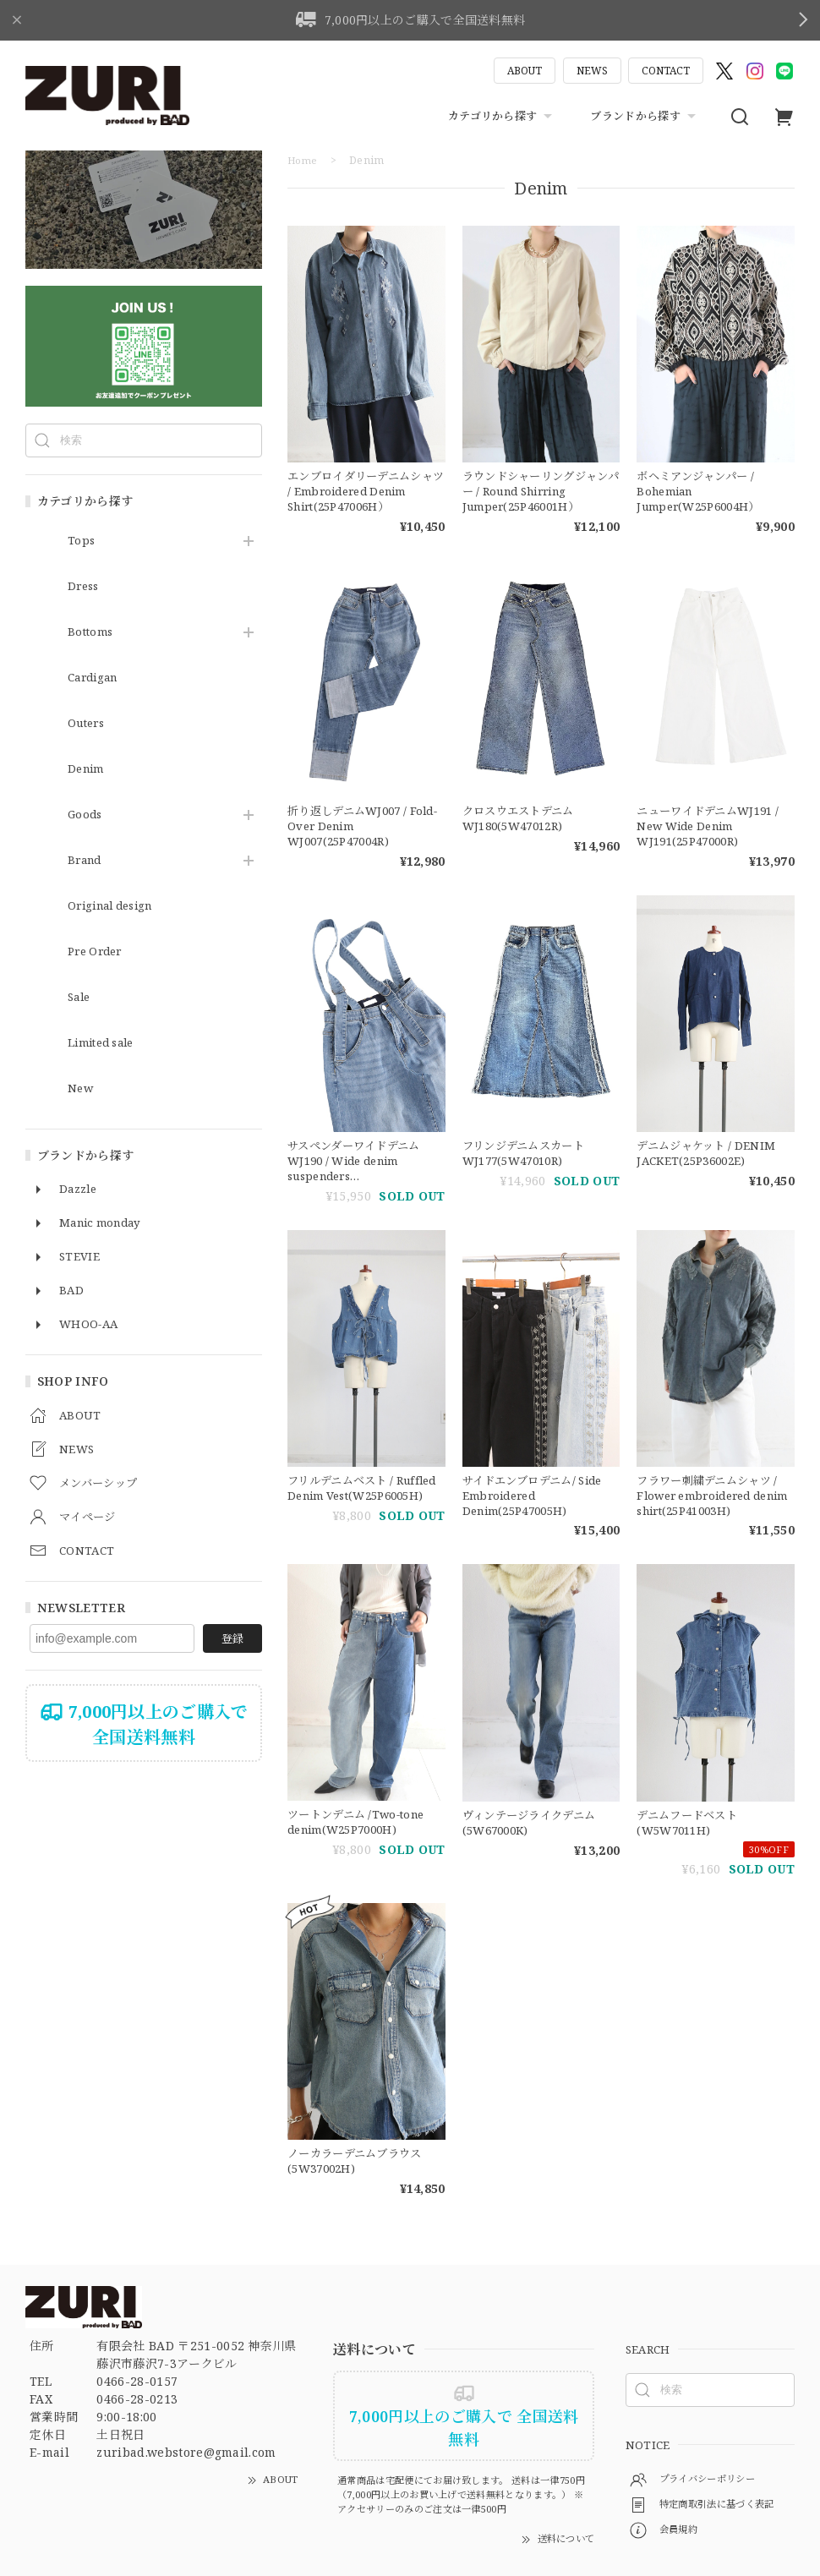 The height and width of the screenshot is (2576, 820). Describe the element at coordinates (85, 586) in the screenshot. I see `Dress` at that location.